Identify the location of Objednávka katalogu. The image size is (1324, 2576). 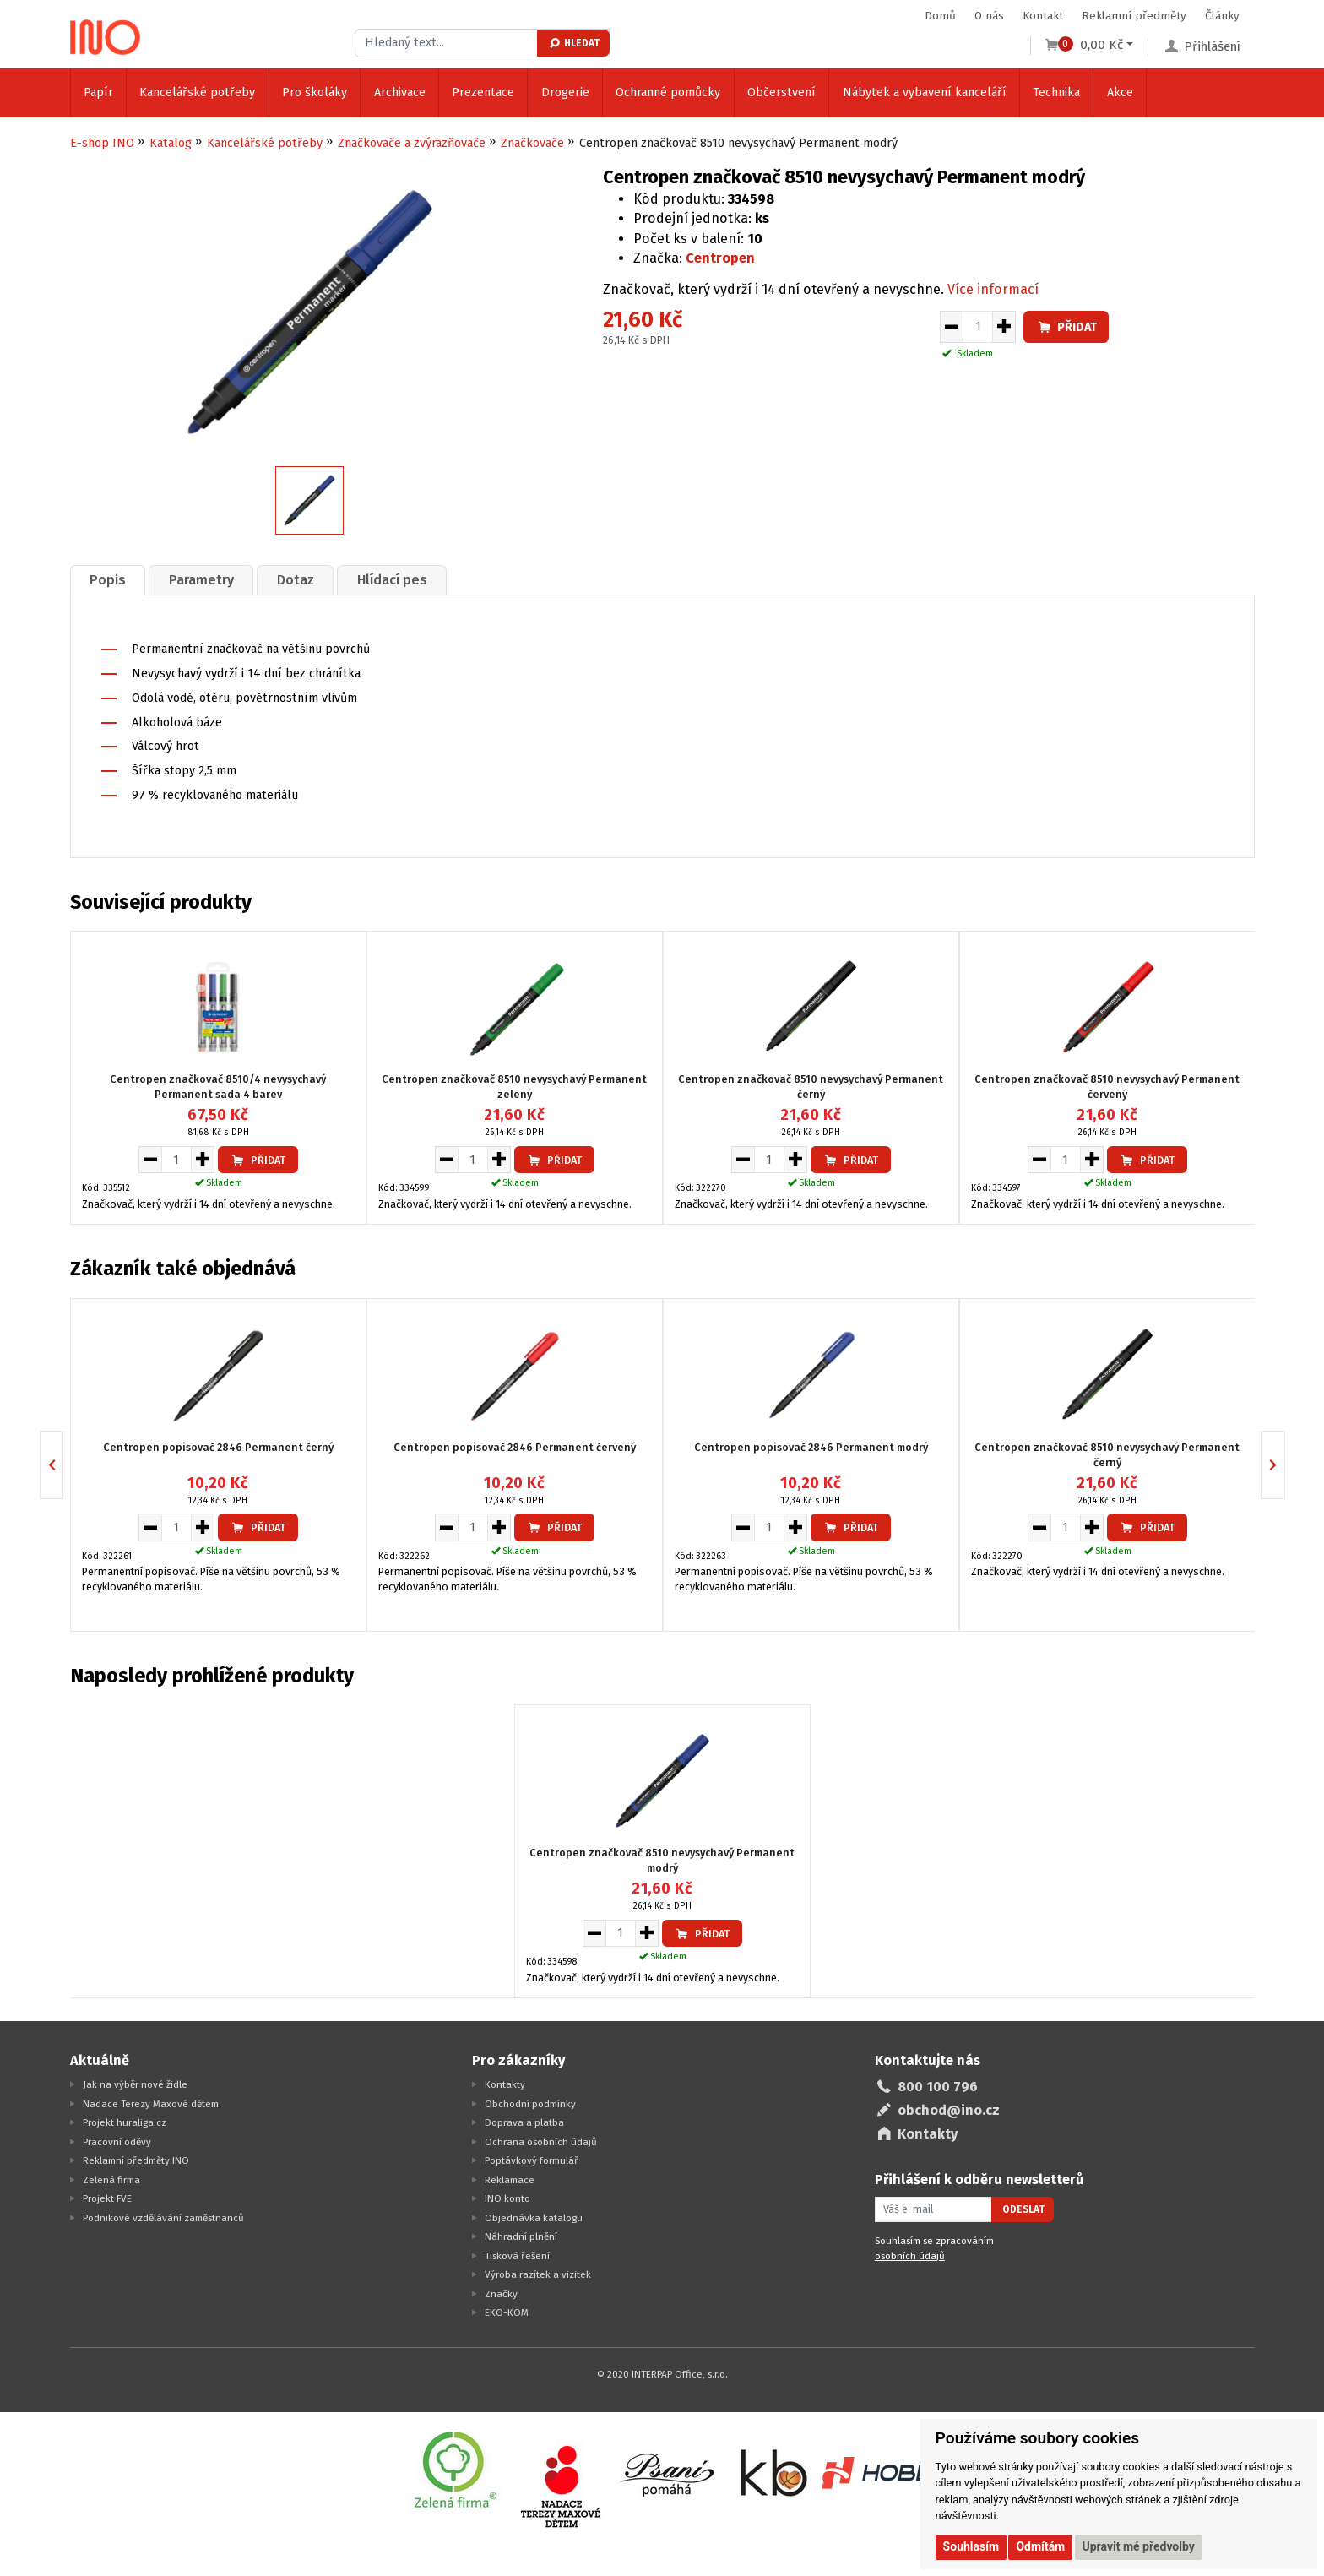
(534, 2218).